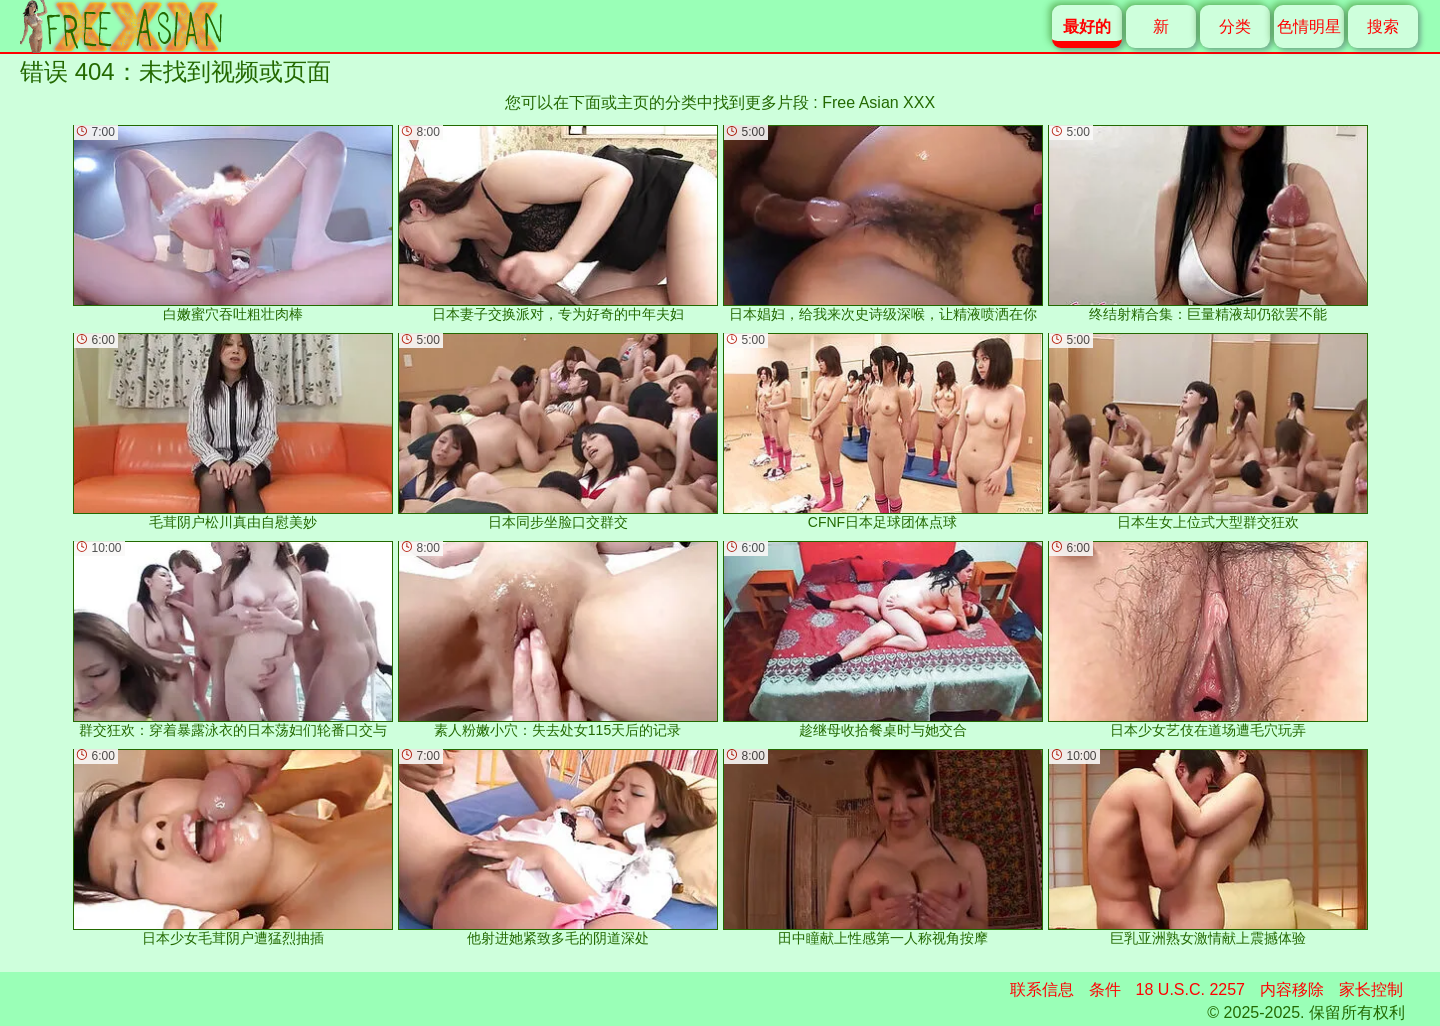 The width and height of the screenshot is (1440, 1026). What do you see at coordinates (1292, 989) in the screenshot?
I see `内容移除` at bounding box center [1292, 989].